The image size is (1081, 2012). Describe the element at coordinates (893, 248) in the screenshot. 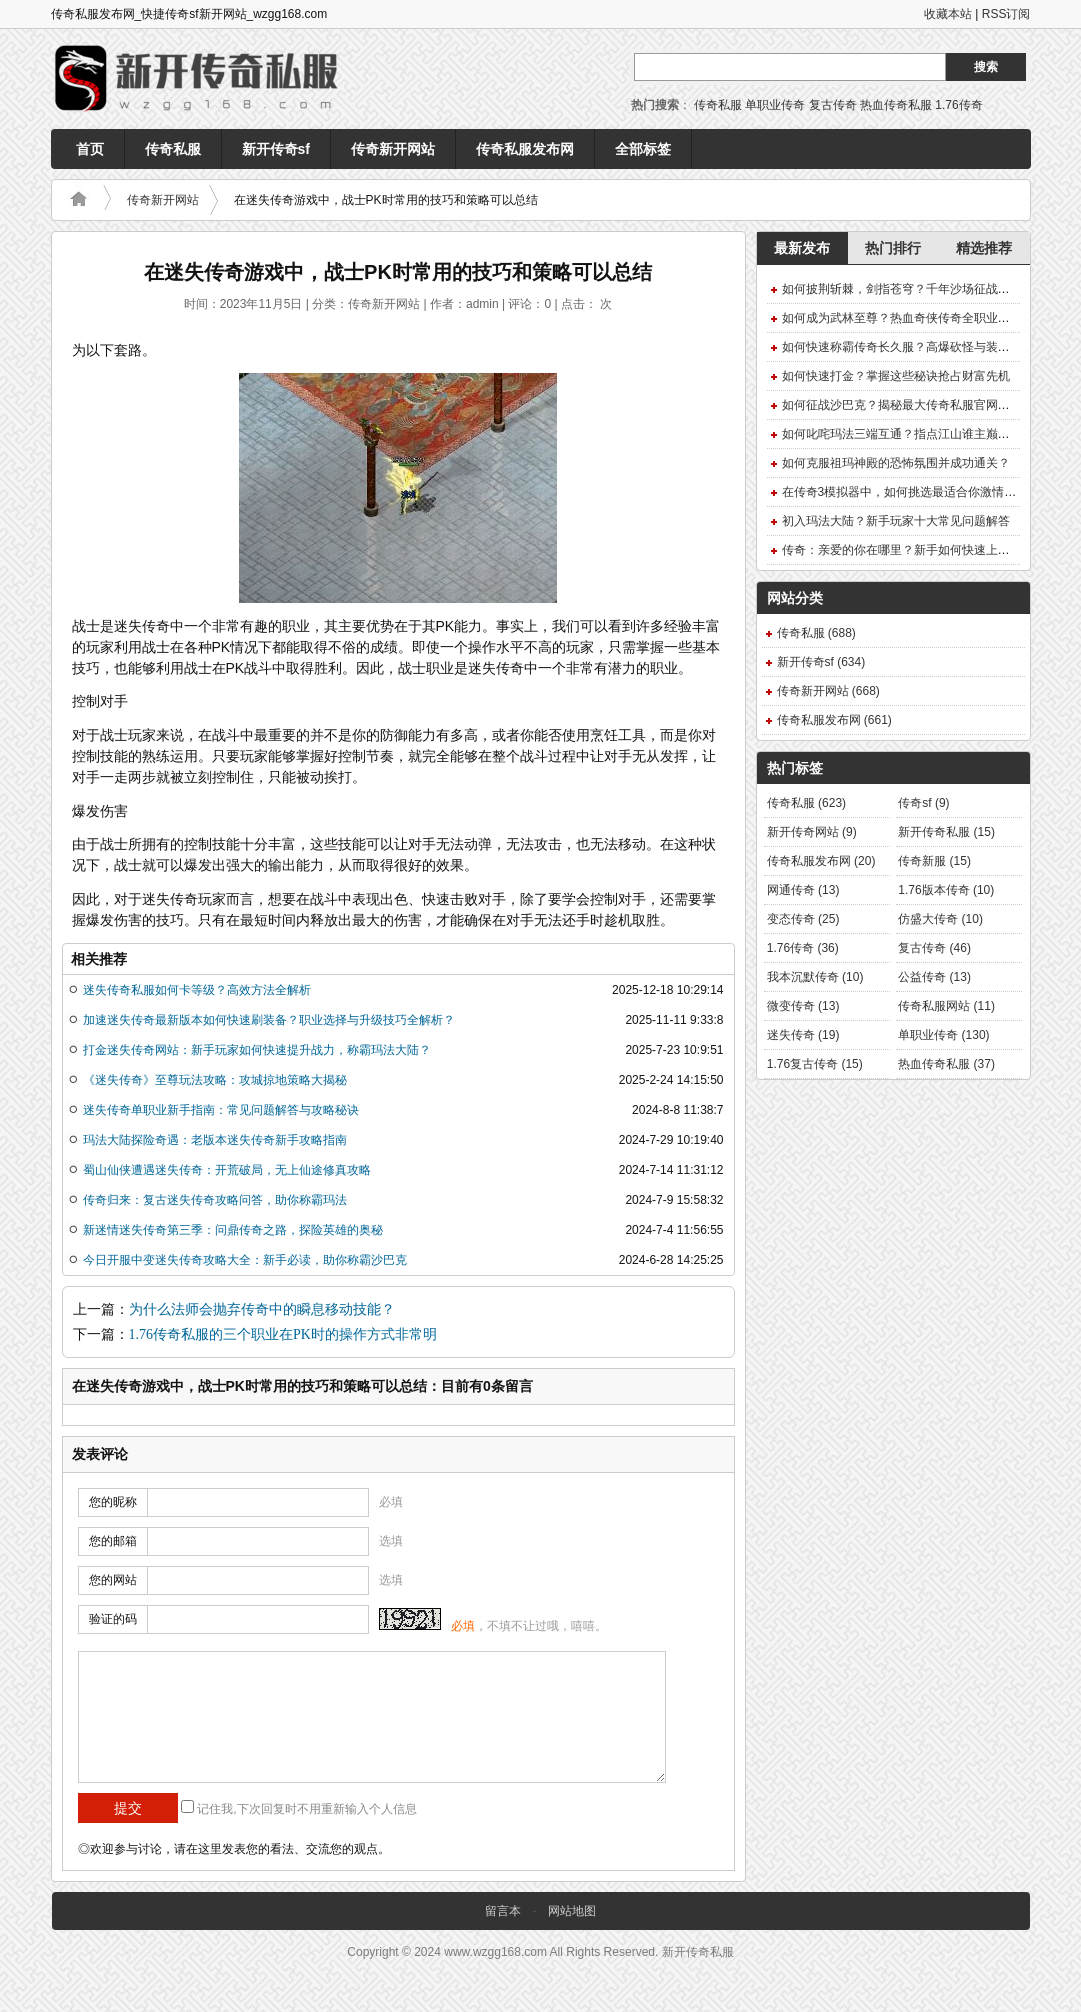

I see `热门排行` at that location.